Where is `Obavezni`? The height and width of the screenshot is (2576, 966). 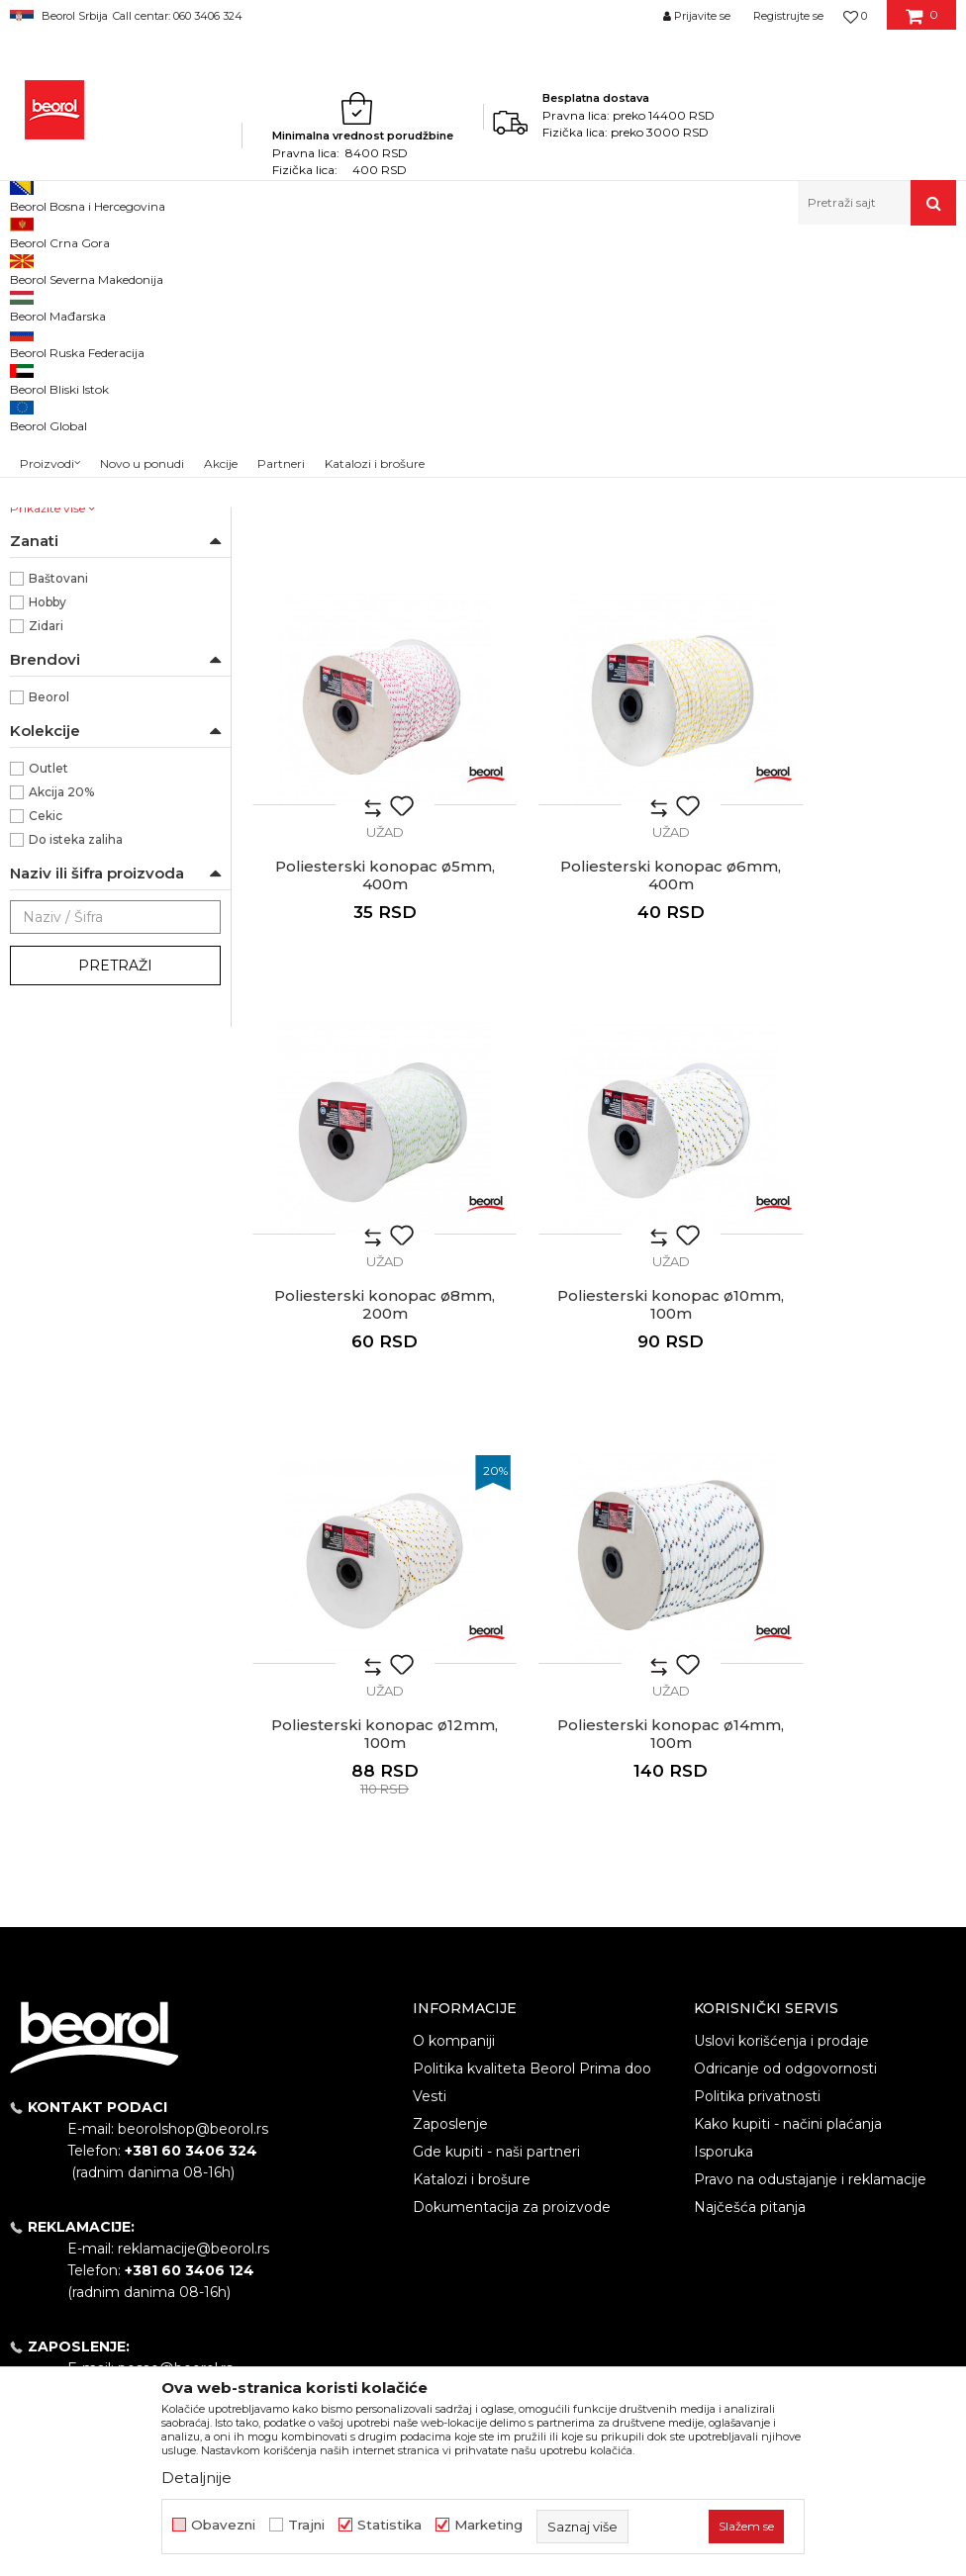
Obavezni is located at coordinates (223, 2525).